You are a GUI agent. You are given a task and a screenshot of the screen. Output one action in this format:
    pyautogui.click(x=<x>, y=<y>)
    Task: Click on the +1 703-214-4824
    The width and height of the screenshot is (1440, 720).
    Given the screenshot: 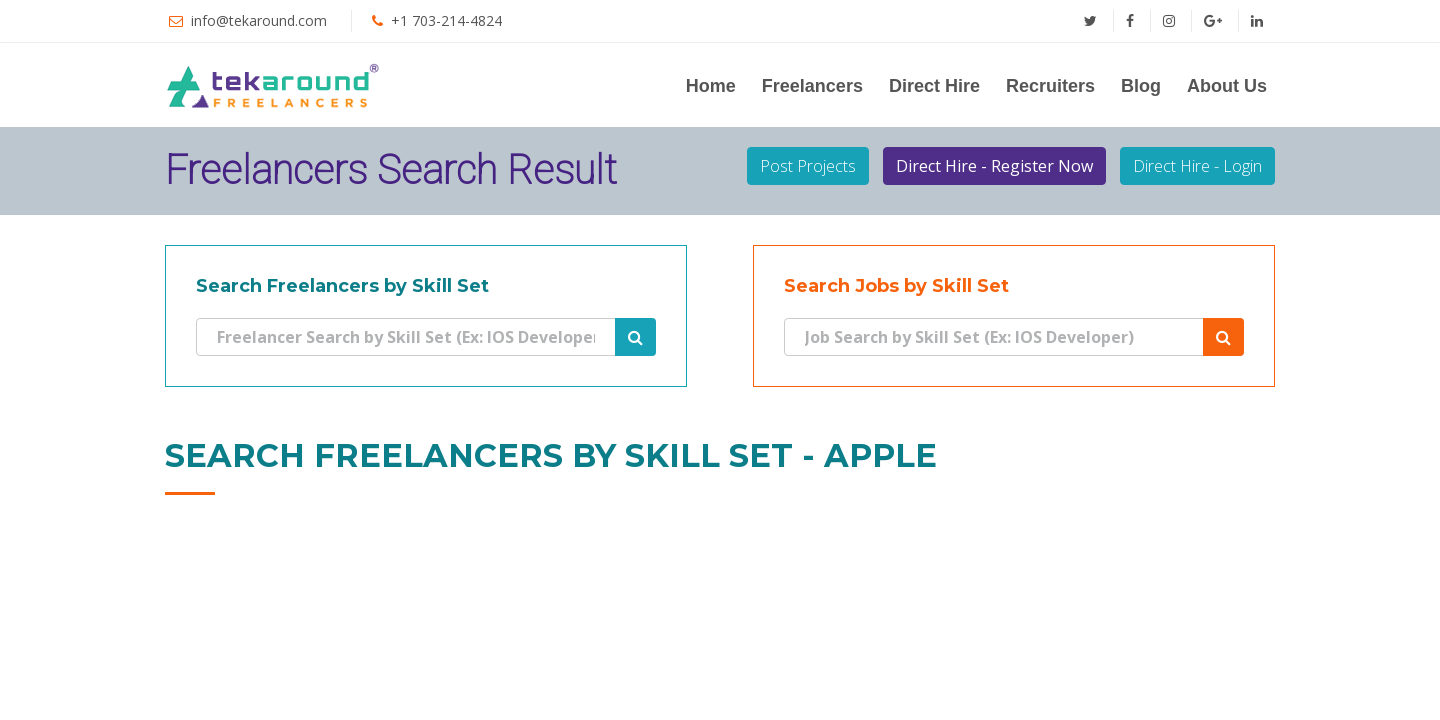 What is the action you would take?
    pyautogui.click(x=446, y=20)
    